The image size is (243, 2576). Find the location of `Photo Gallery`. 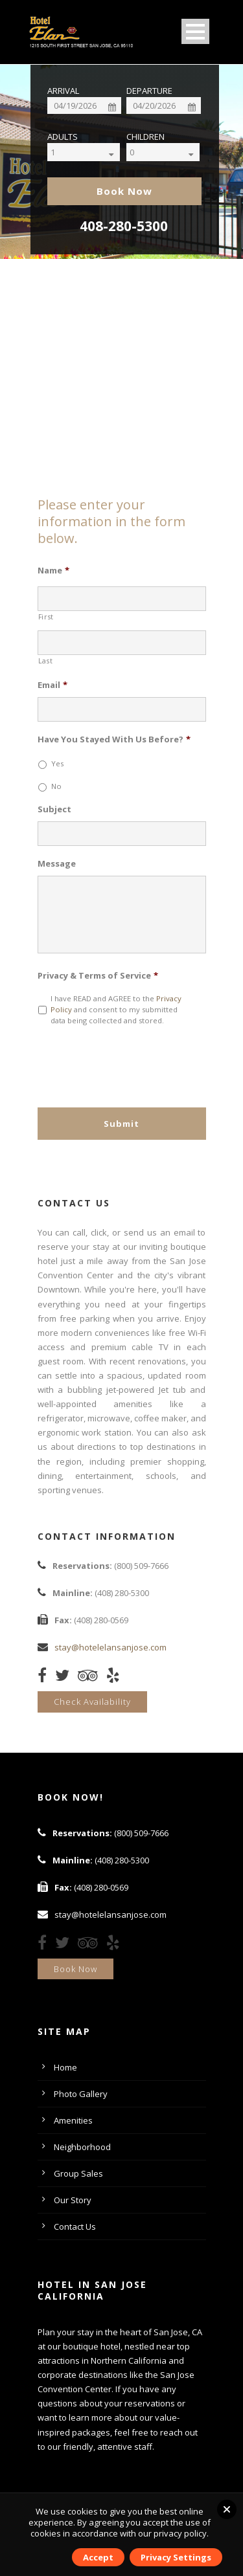

Photo Gallery is located at coordinates (81, 2094).